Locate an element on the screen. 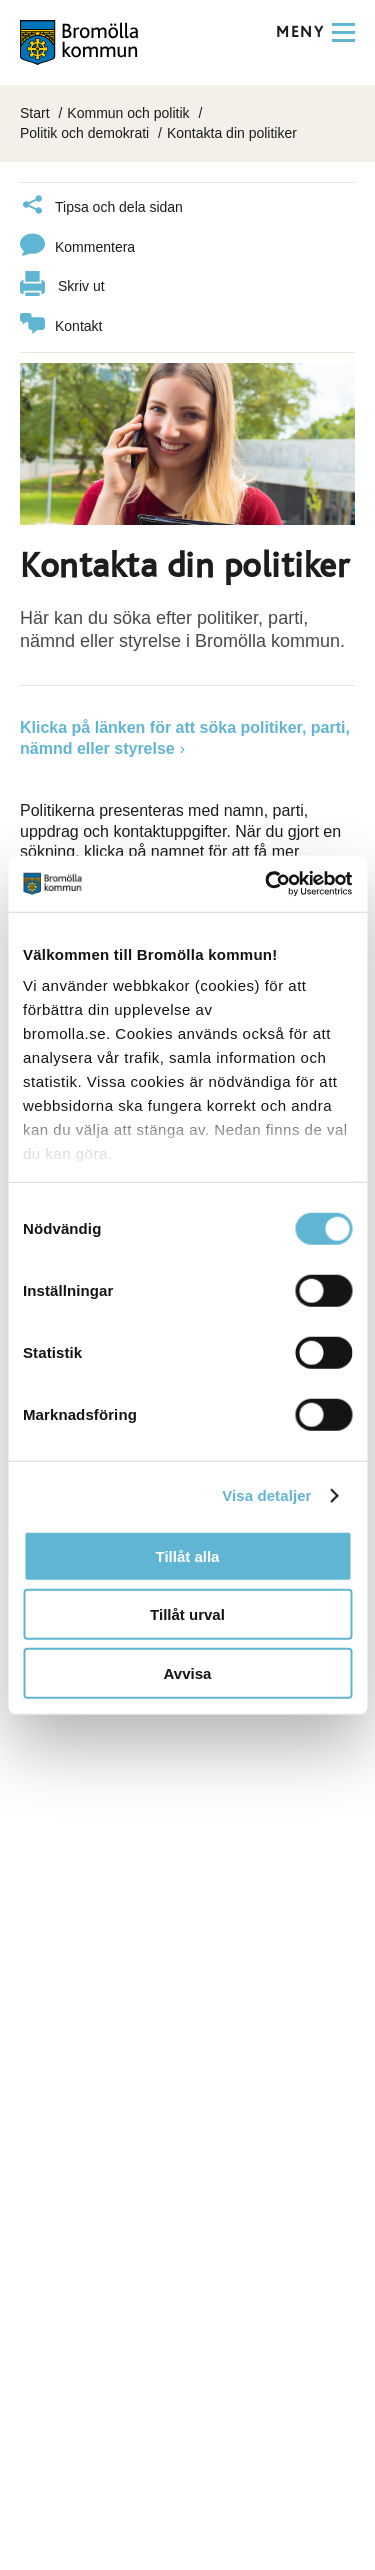 The width and height of the screenshot is (375, 2570). Avvisa is located at coordinates (188, 1672).